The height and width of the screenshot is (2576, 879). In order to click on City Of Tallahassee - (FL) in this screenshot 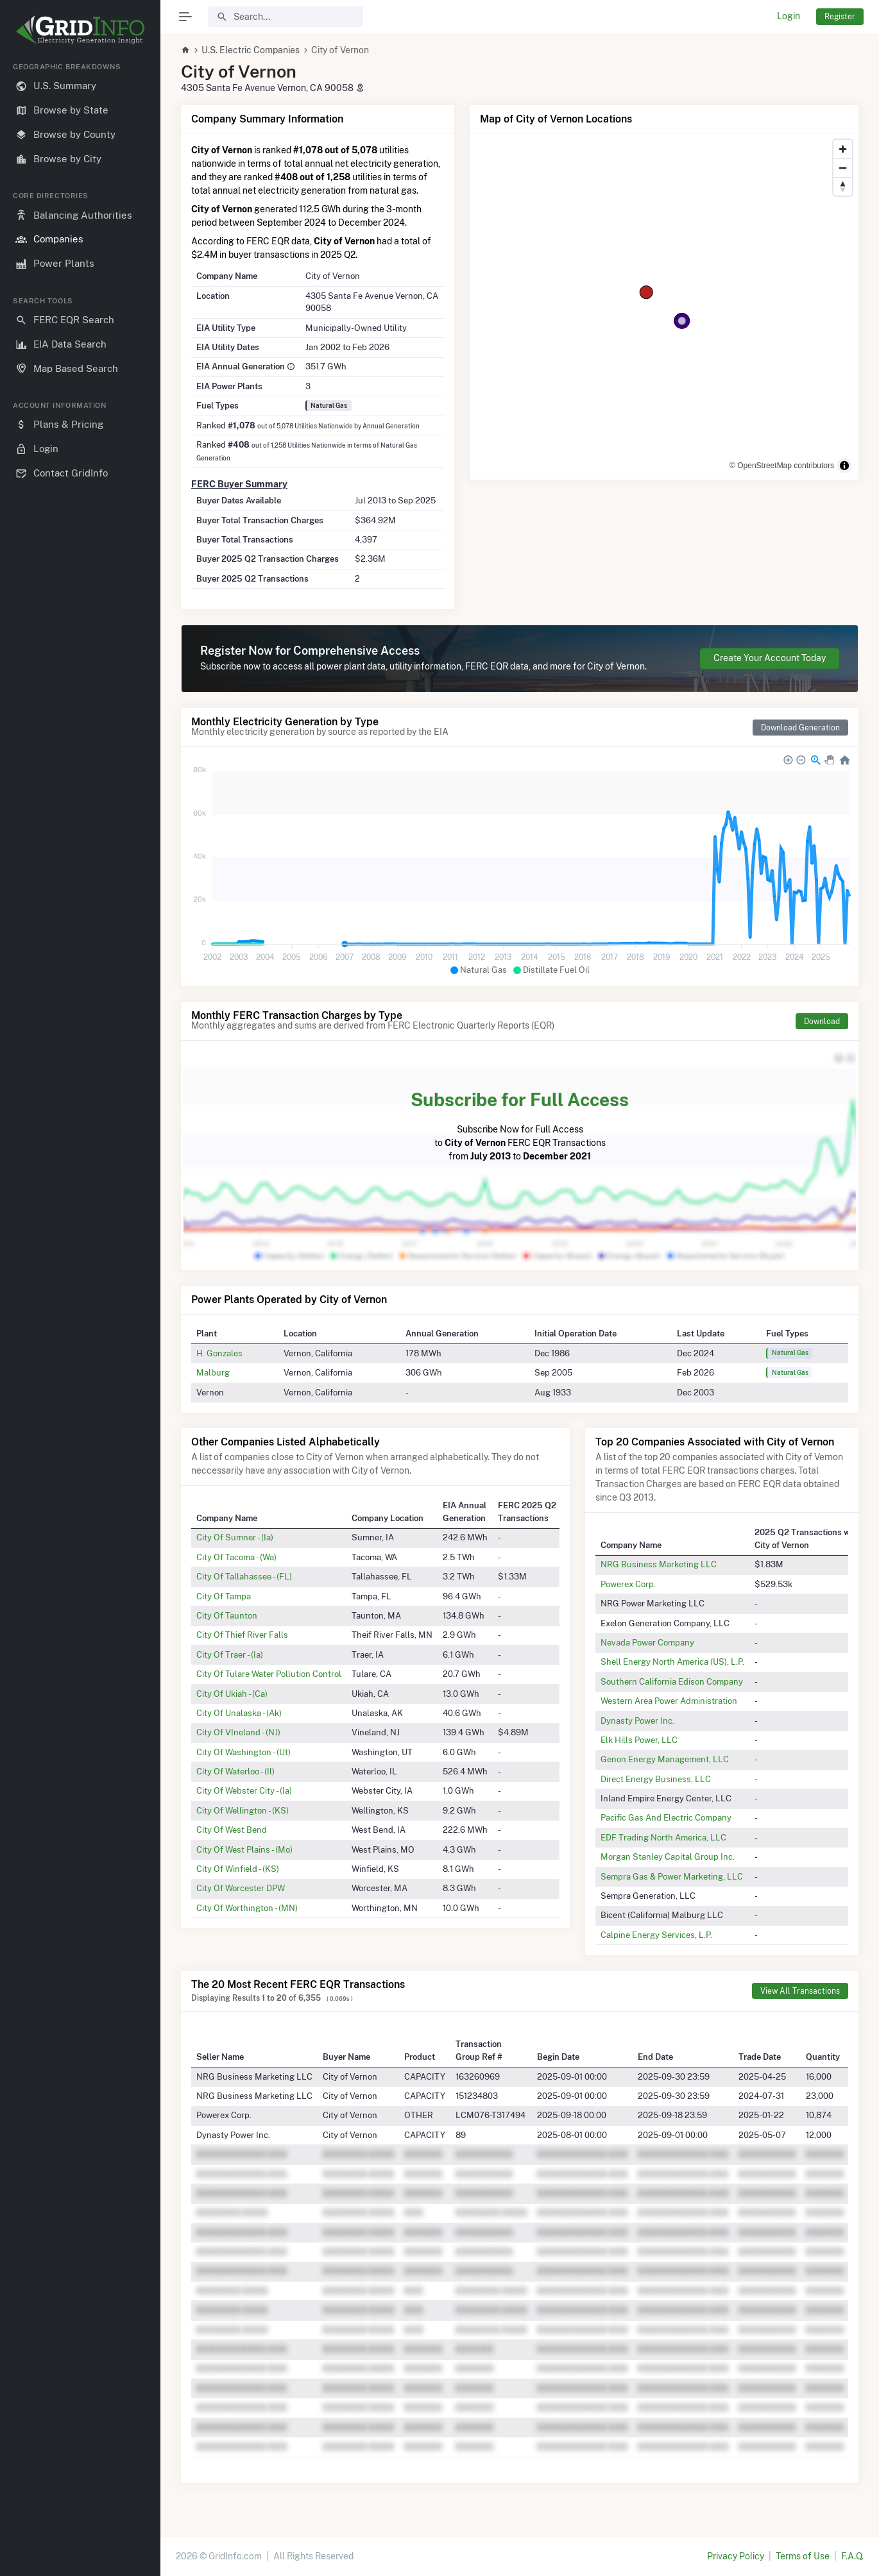, I will do `click(244, 1576)`.